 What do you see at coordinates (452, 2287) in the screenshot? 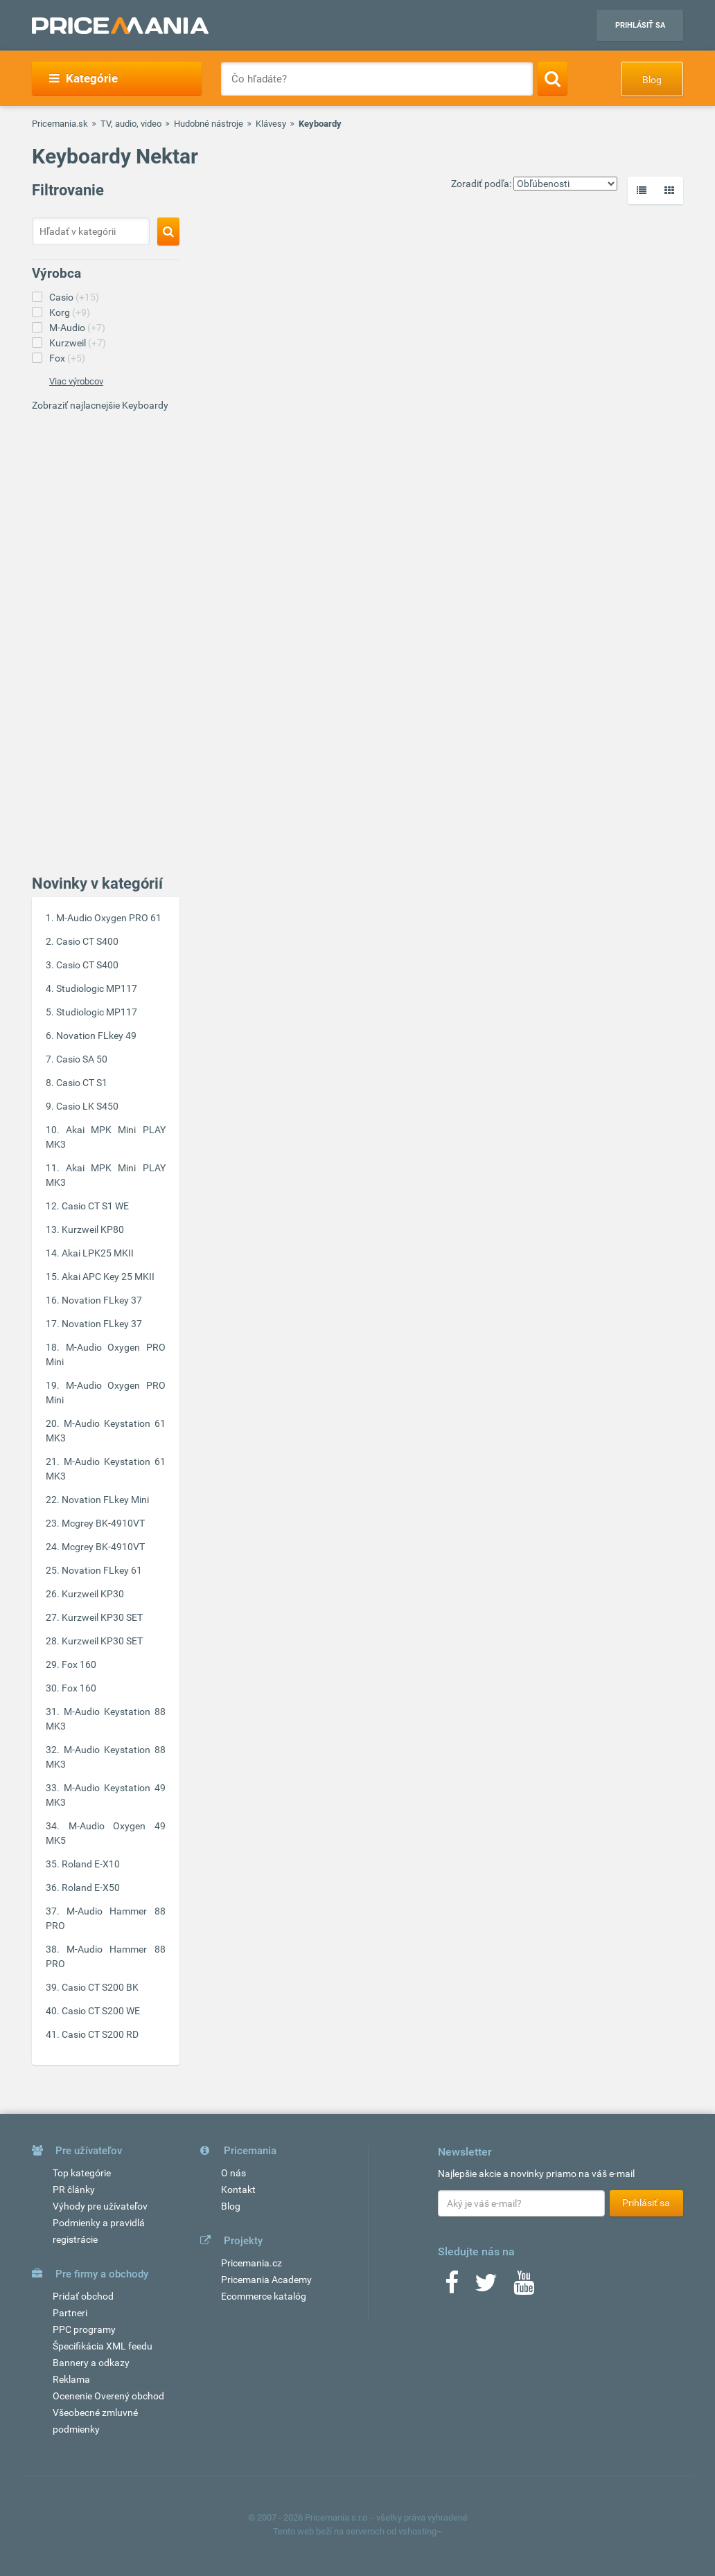
I see `[Facebook]` at bounding box center [452, 2287].